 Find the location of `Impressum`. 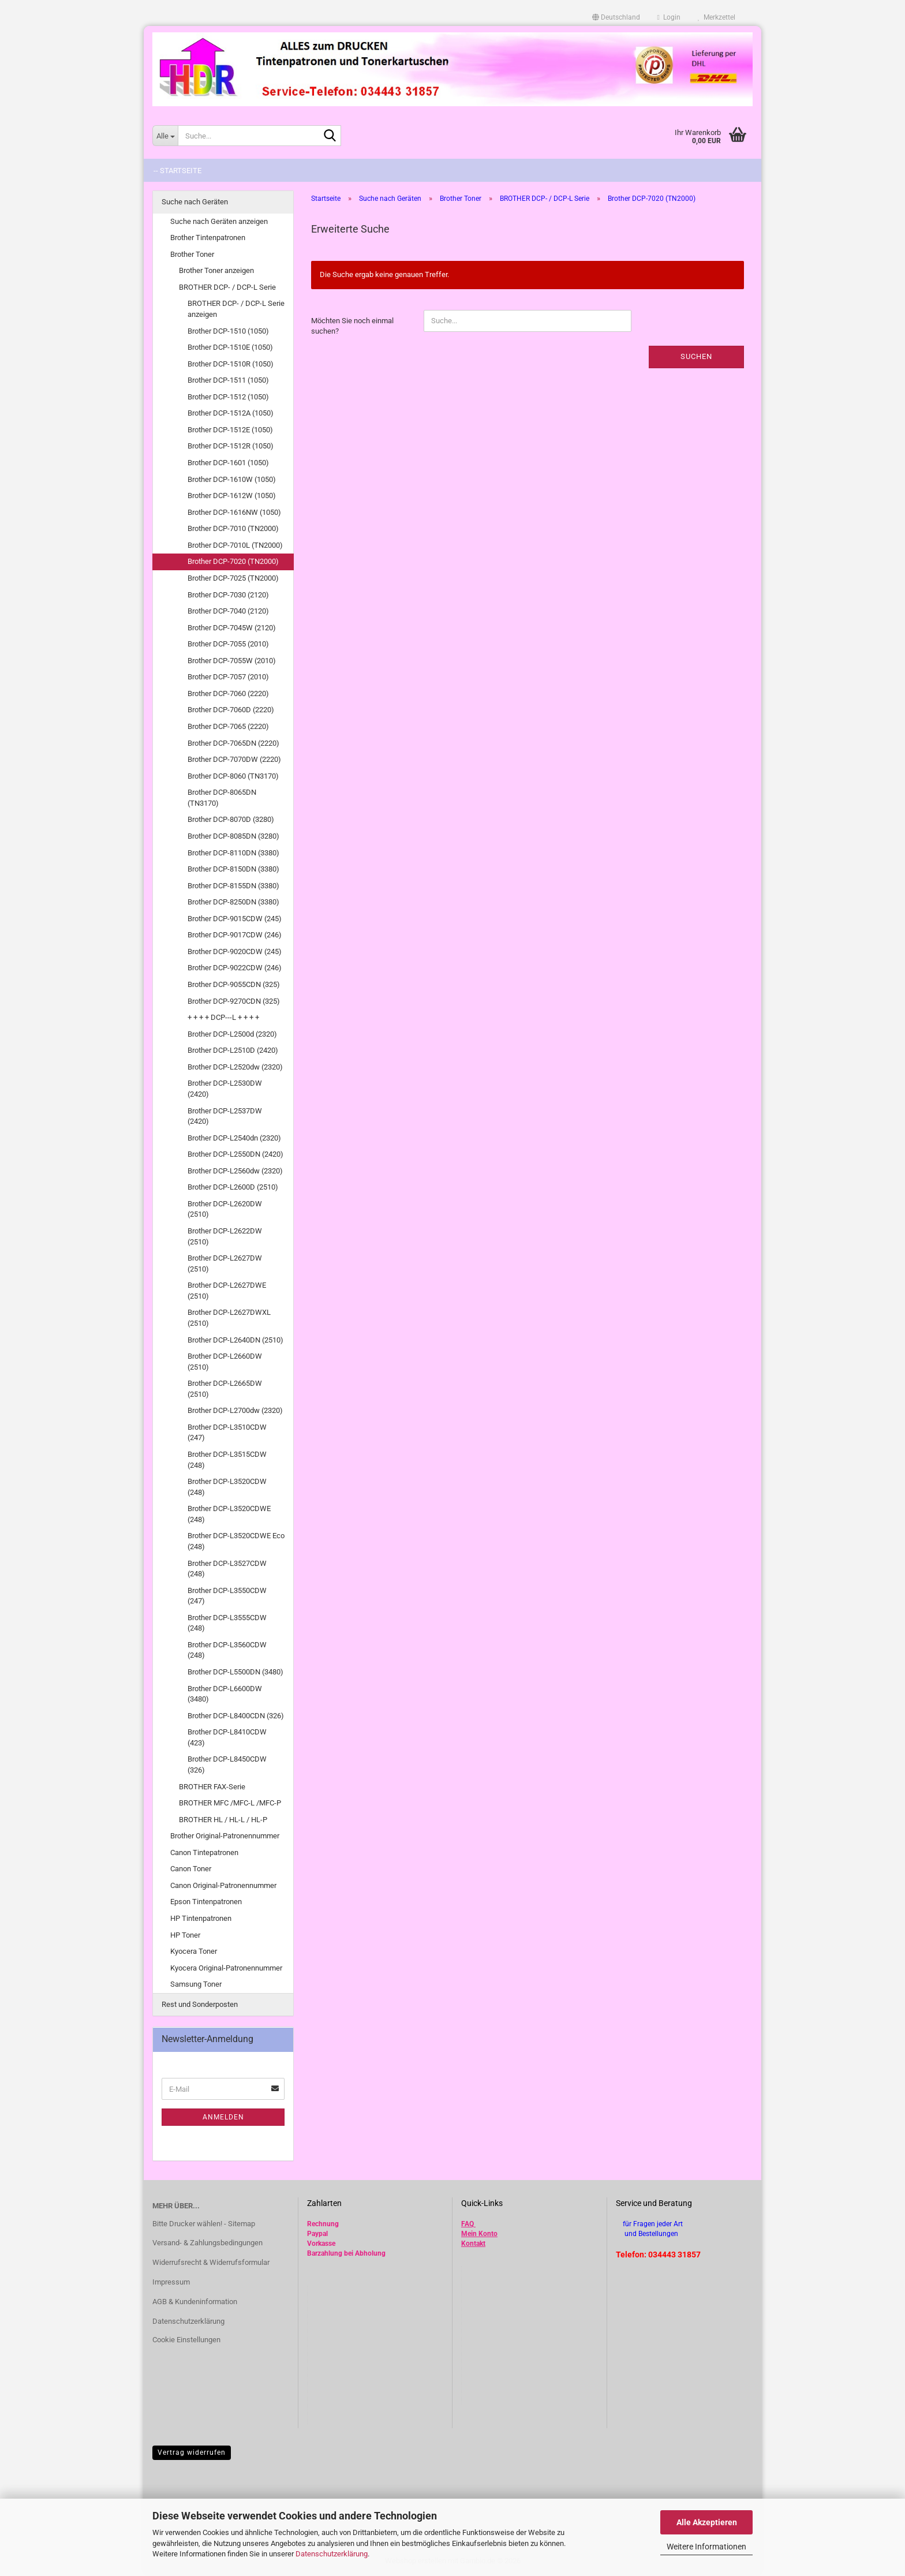

Impressum is located at coordinates (171, 2282).